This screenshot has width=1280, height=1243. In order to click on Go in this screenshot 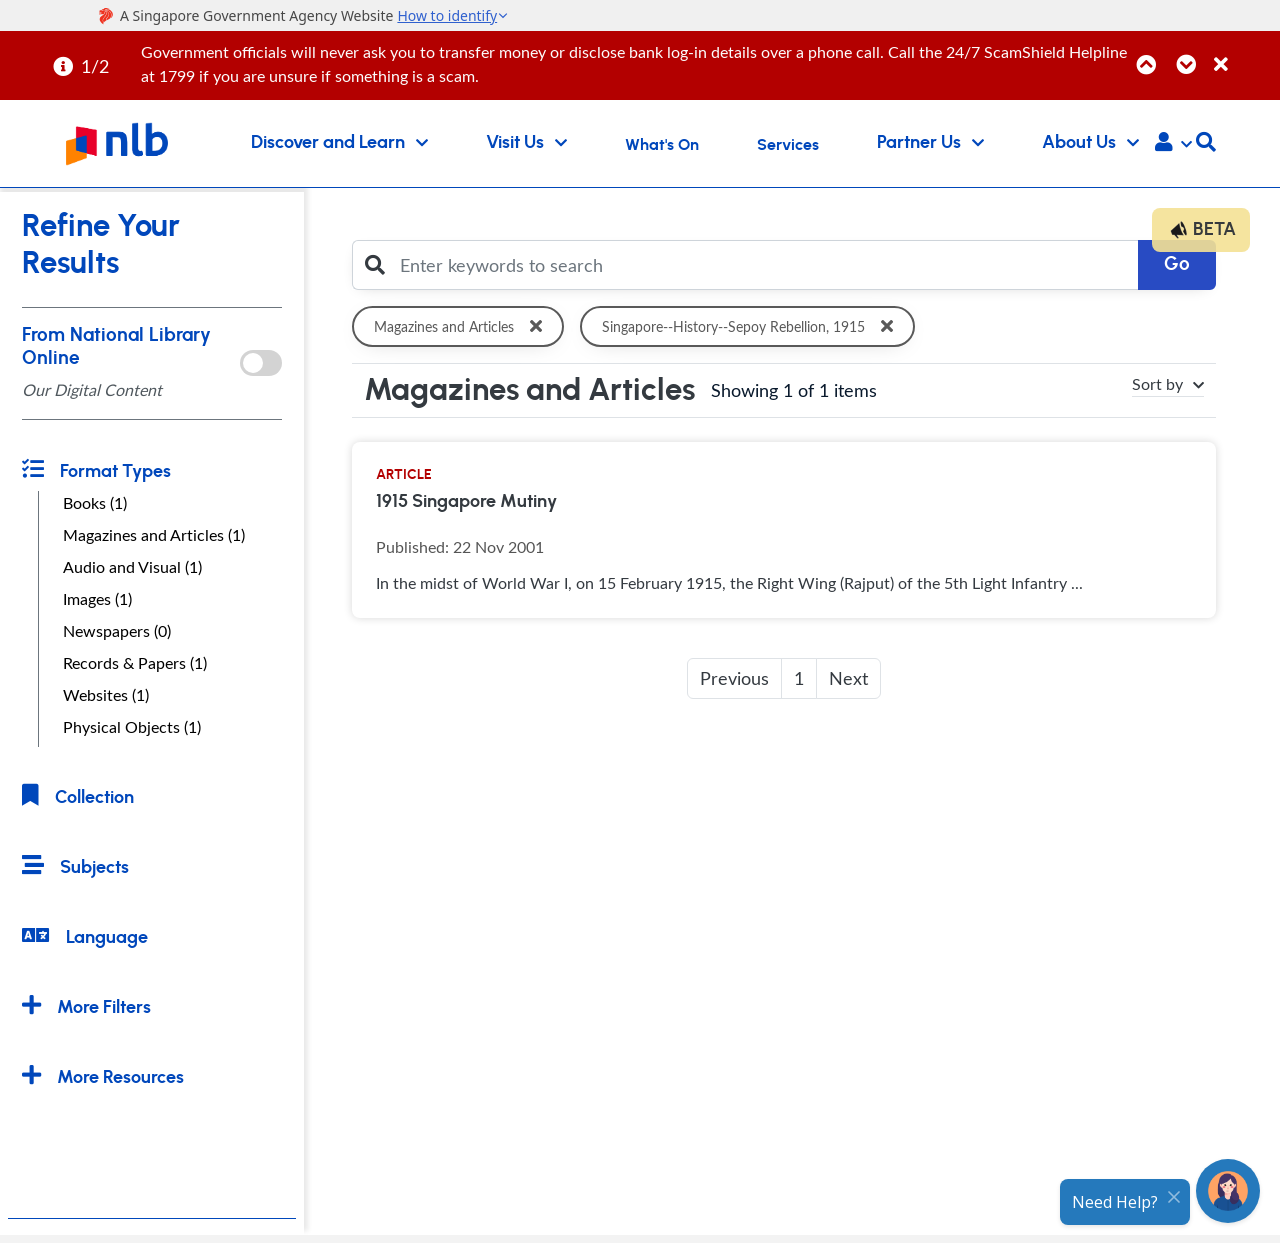, I will do `click(1177, 264)`.